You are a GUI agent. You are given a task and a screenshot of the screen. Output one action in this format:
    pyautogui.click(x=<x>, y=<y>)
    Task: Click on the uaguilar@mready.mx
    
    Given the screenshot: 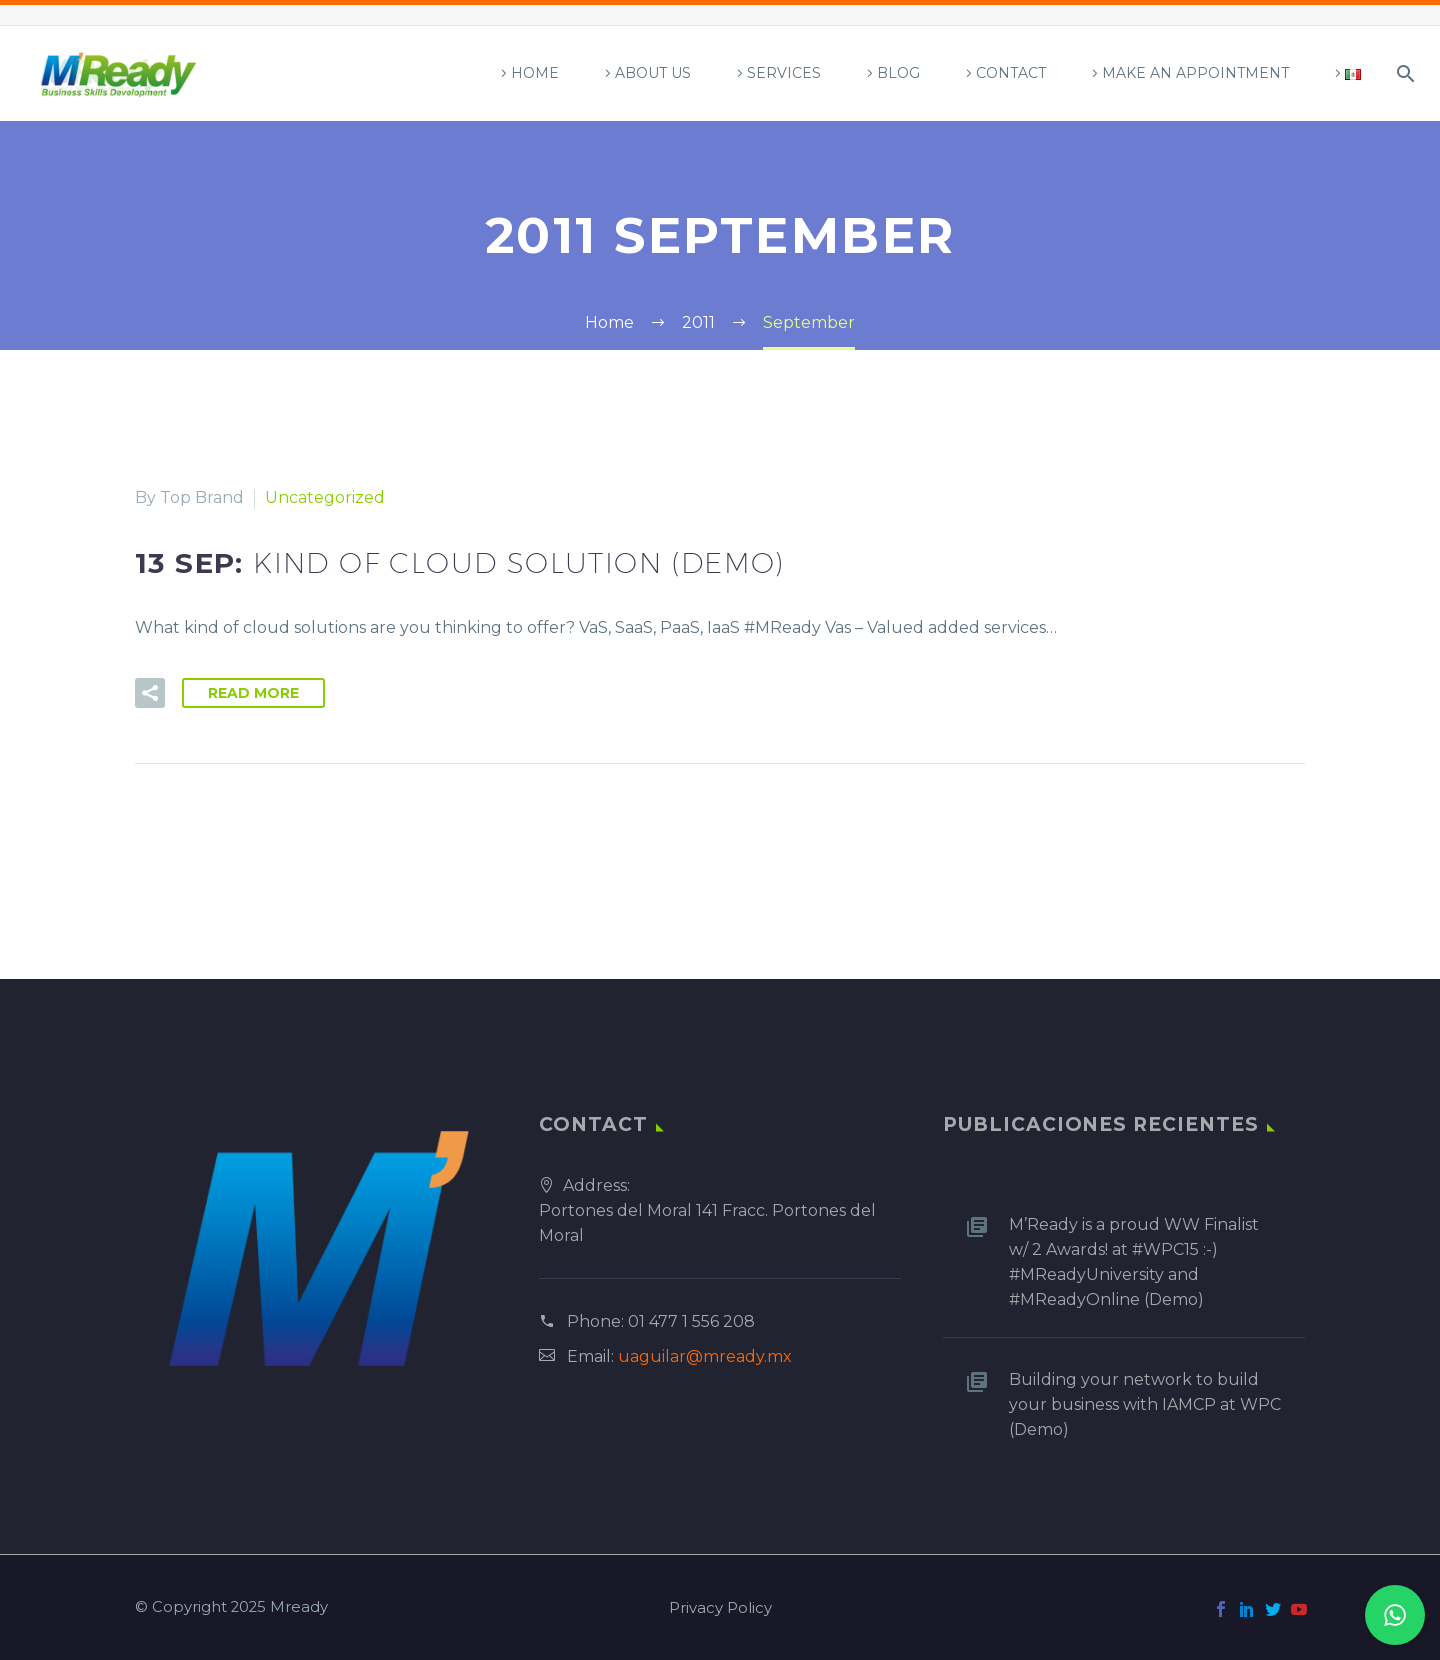 What is the action you would take?
    pyautogui.click(x=705, y=1356)
    